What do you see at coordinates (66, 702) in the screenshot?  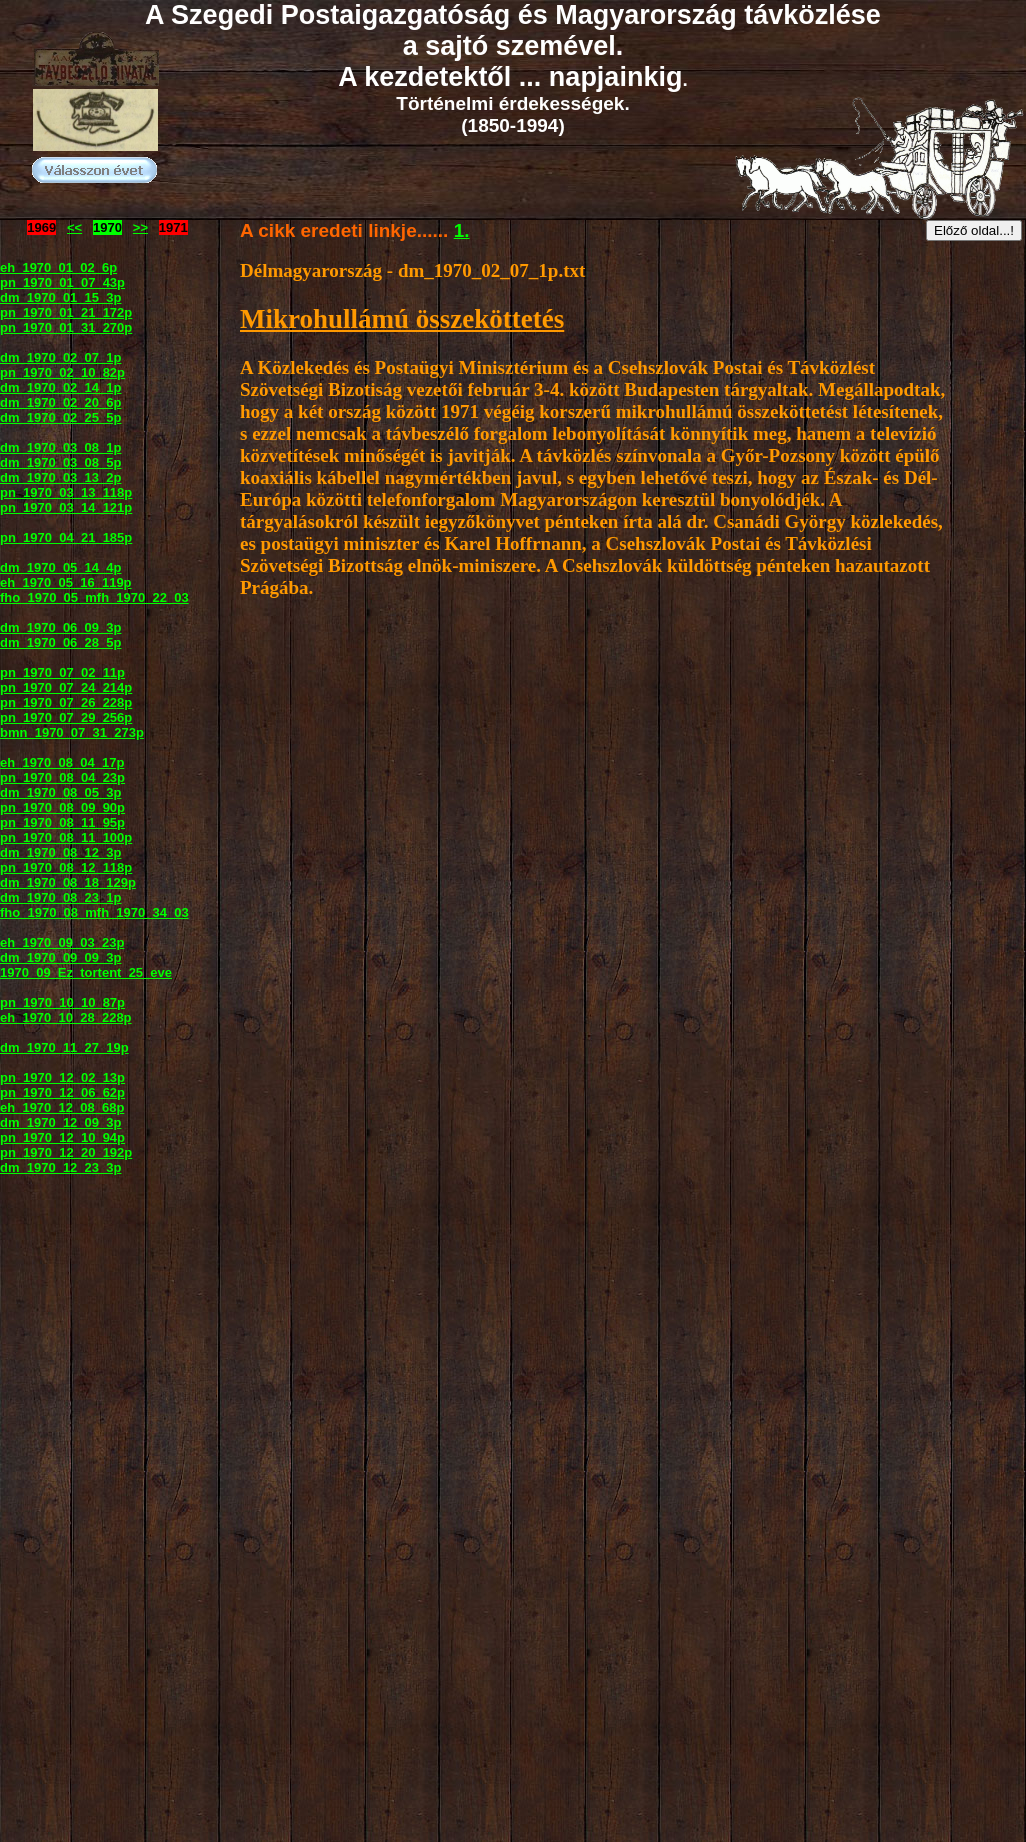 I see `pn_1970_07_26_228p` at bounding box center [66, 702].